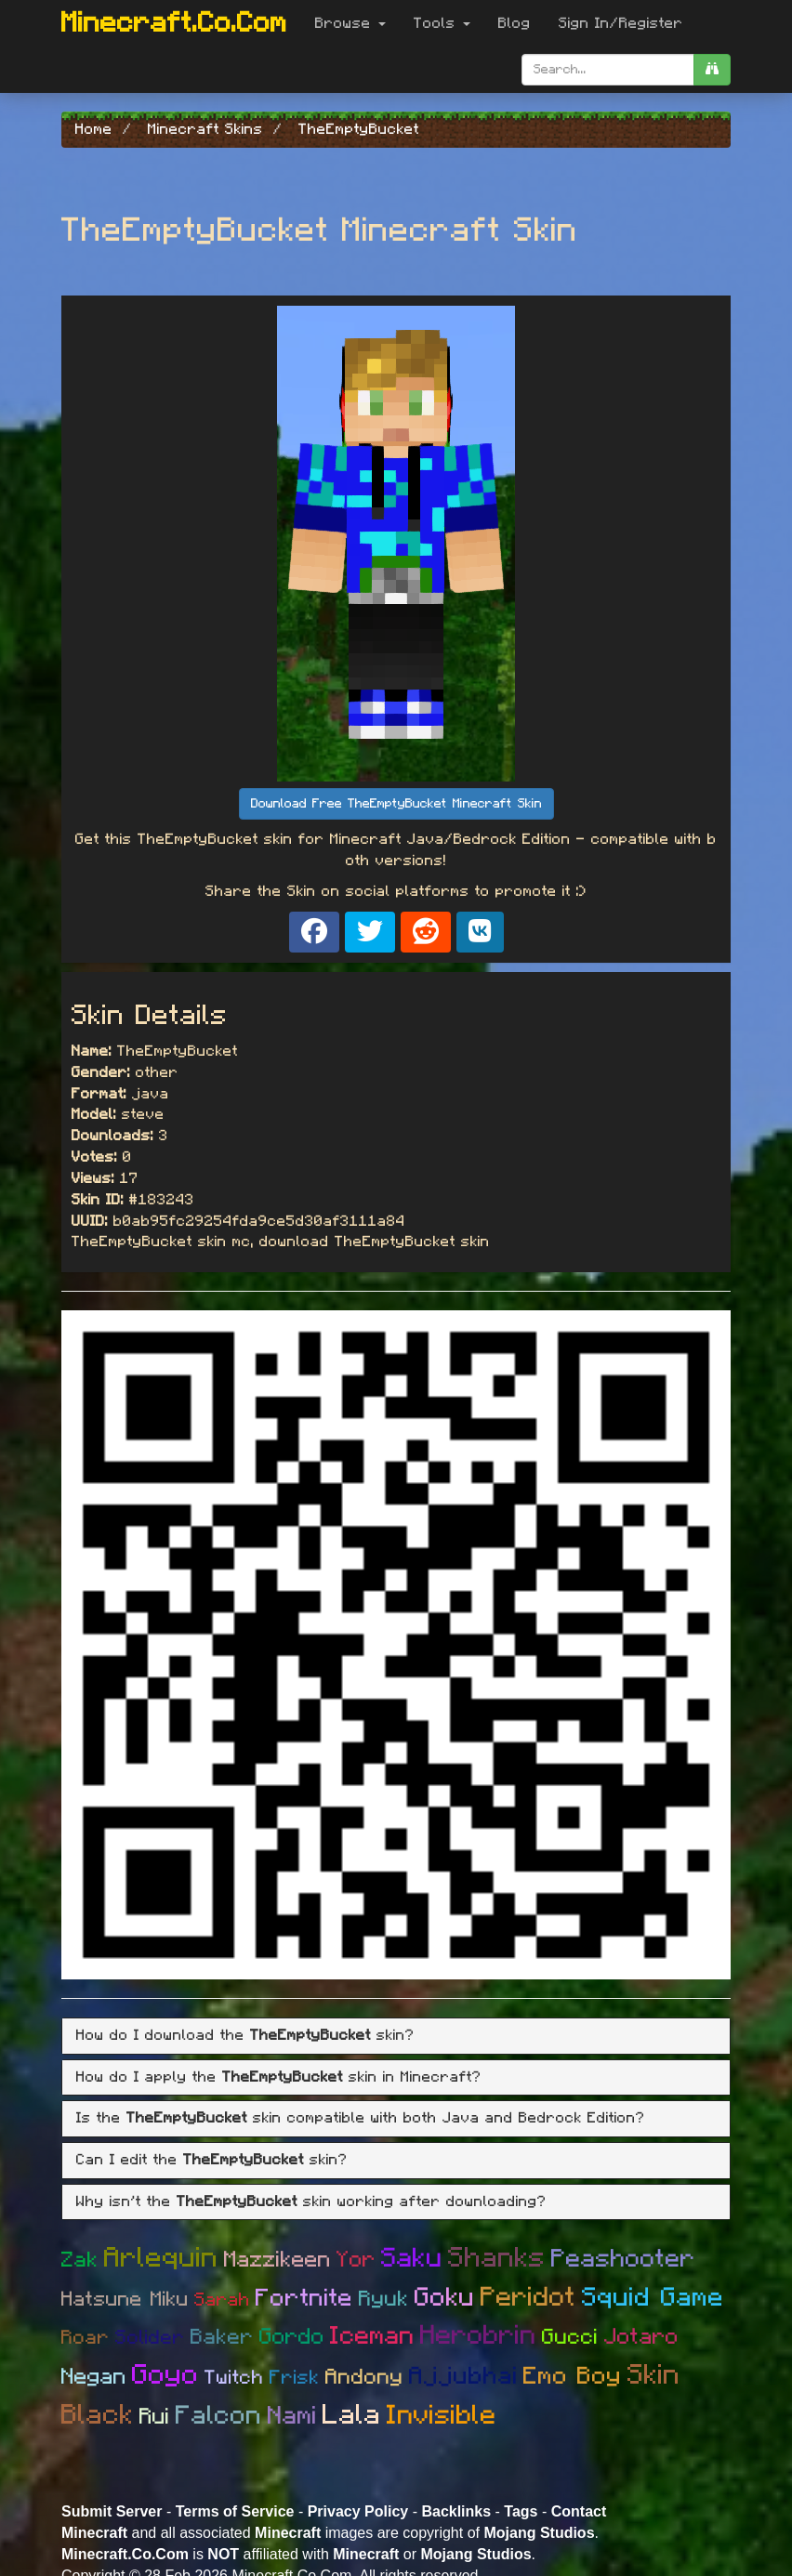  What do you see at coordinates (352, 2415) in the screenshot?
I see `Lala` at bounding box center [352, 2415].